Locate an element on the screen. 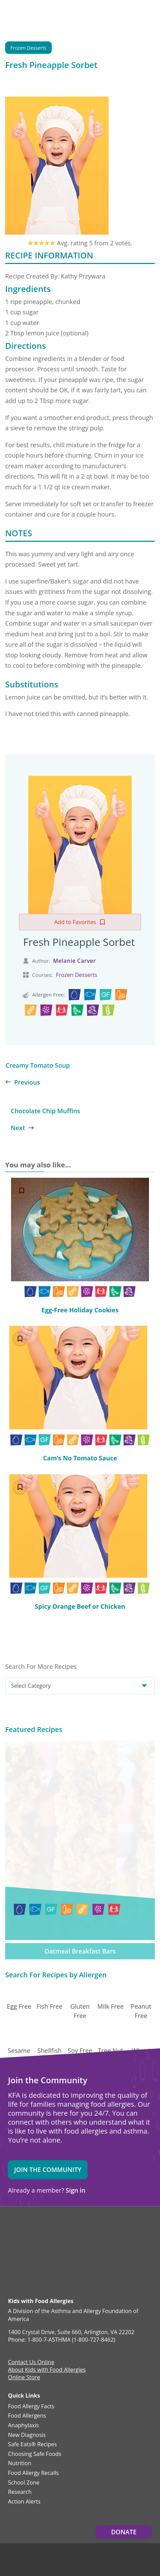 This screenshot has height=2576, width=160. About Kids with Food Allergies is located at coordinates (47, 2270).